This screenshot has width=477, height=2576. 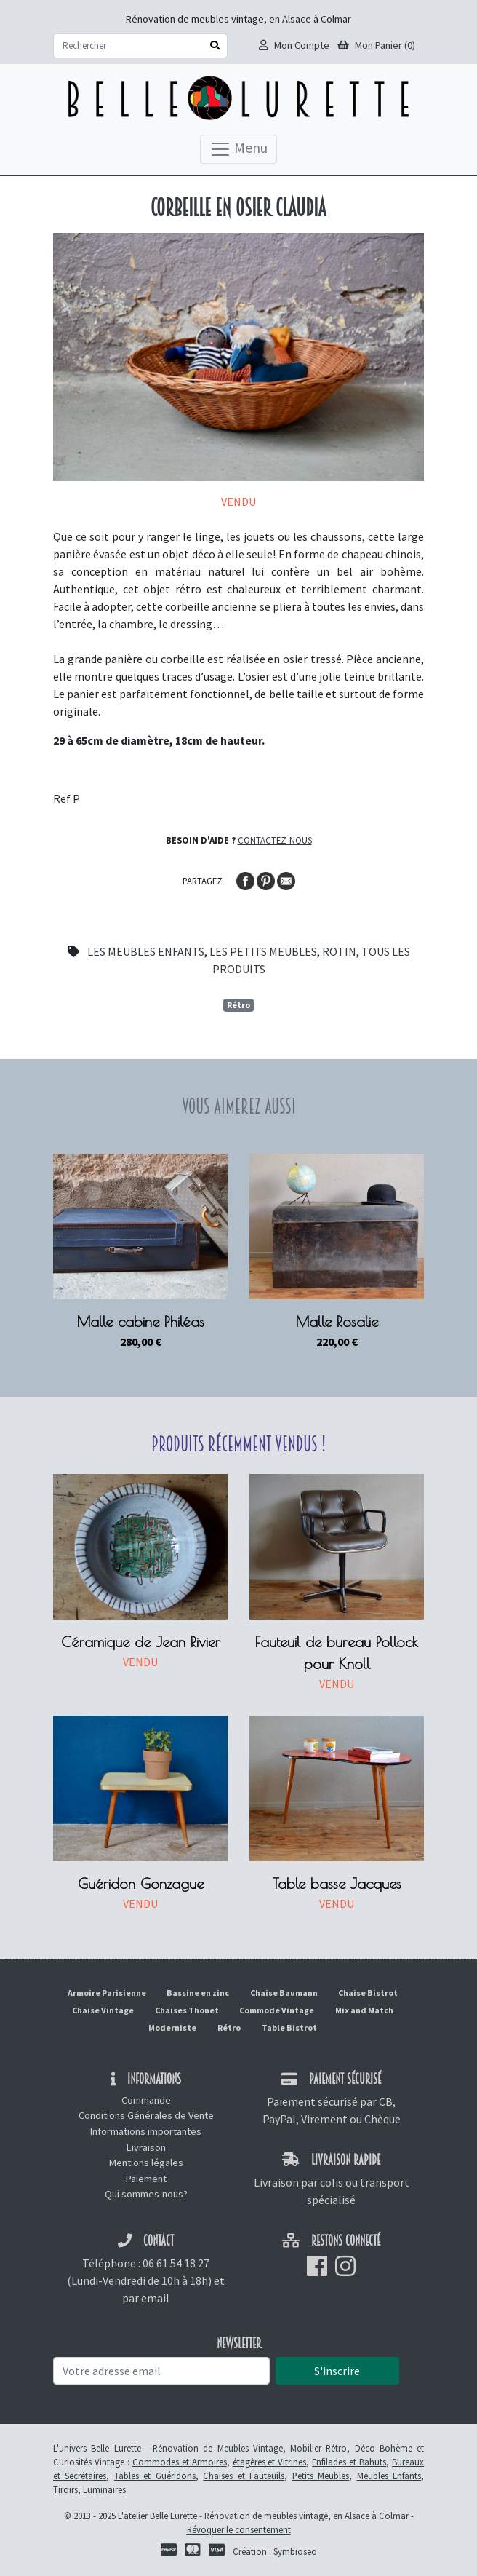 I want to click on Conditions Générales de Vente, so click(x=146, y=2115).